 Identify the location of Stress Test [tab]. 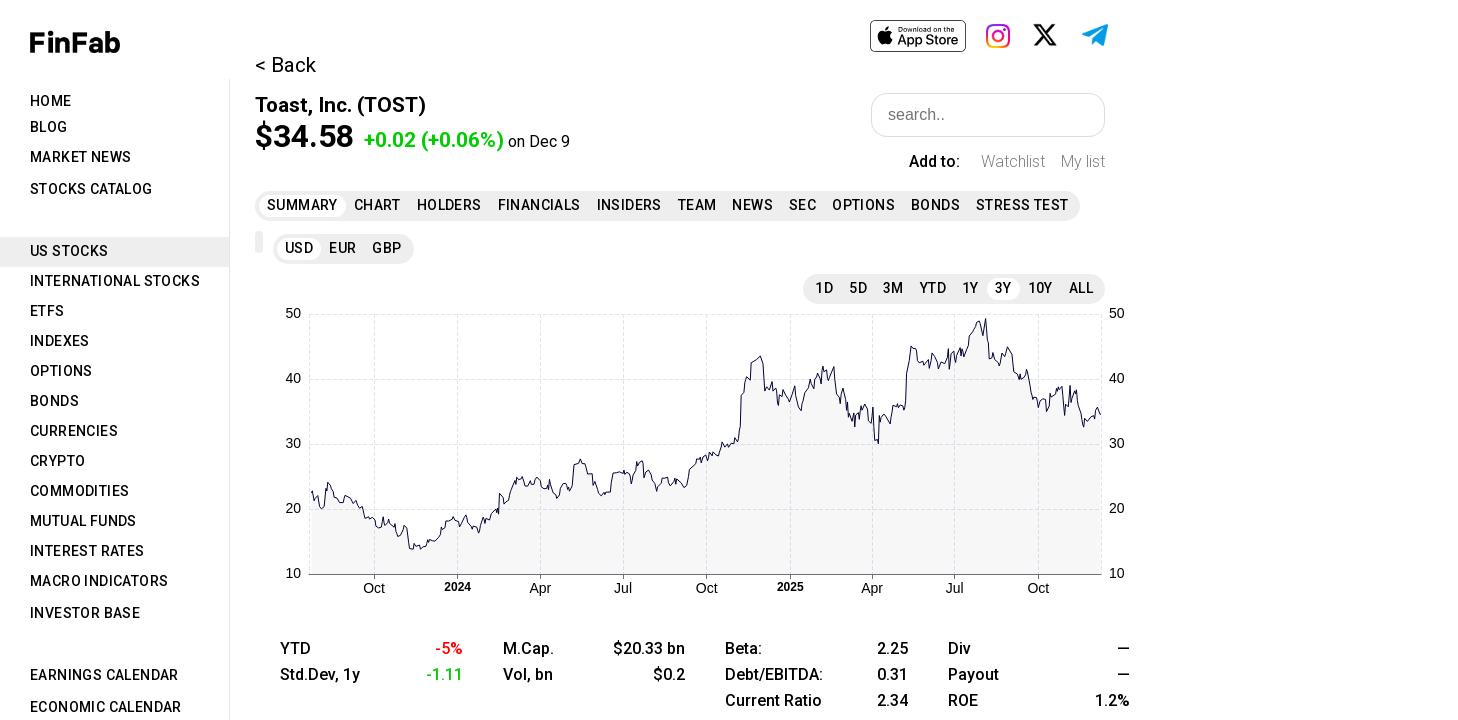
(1022, 205).